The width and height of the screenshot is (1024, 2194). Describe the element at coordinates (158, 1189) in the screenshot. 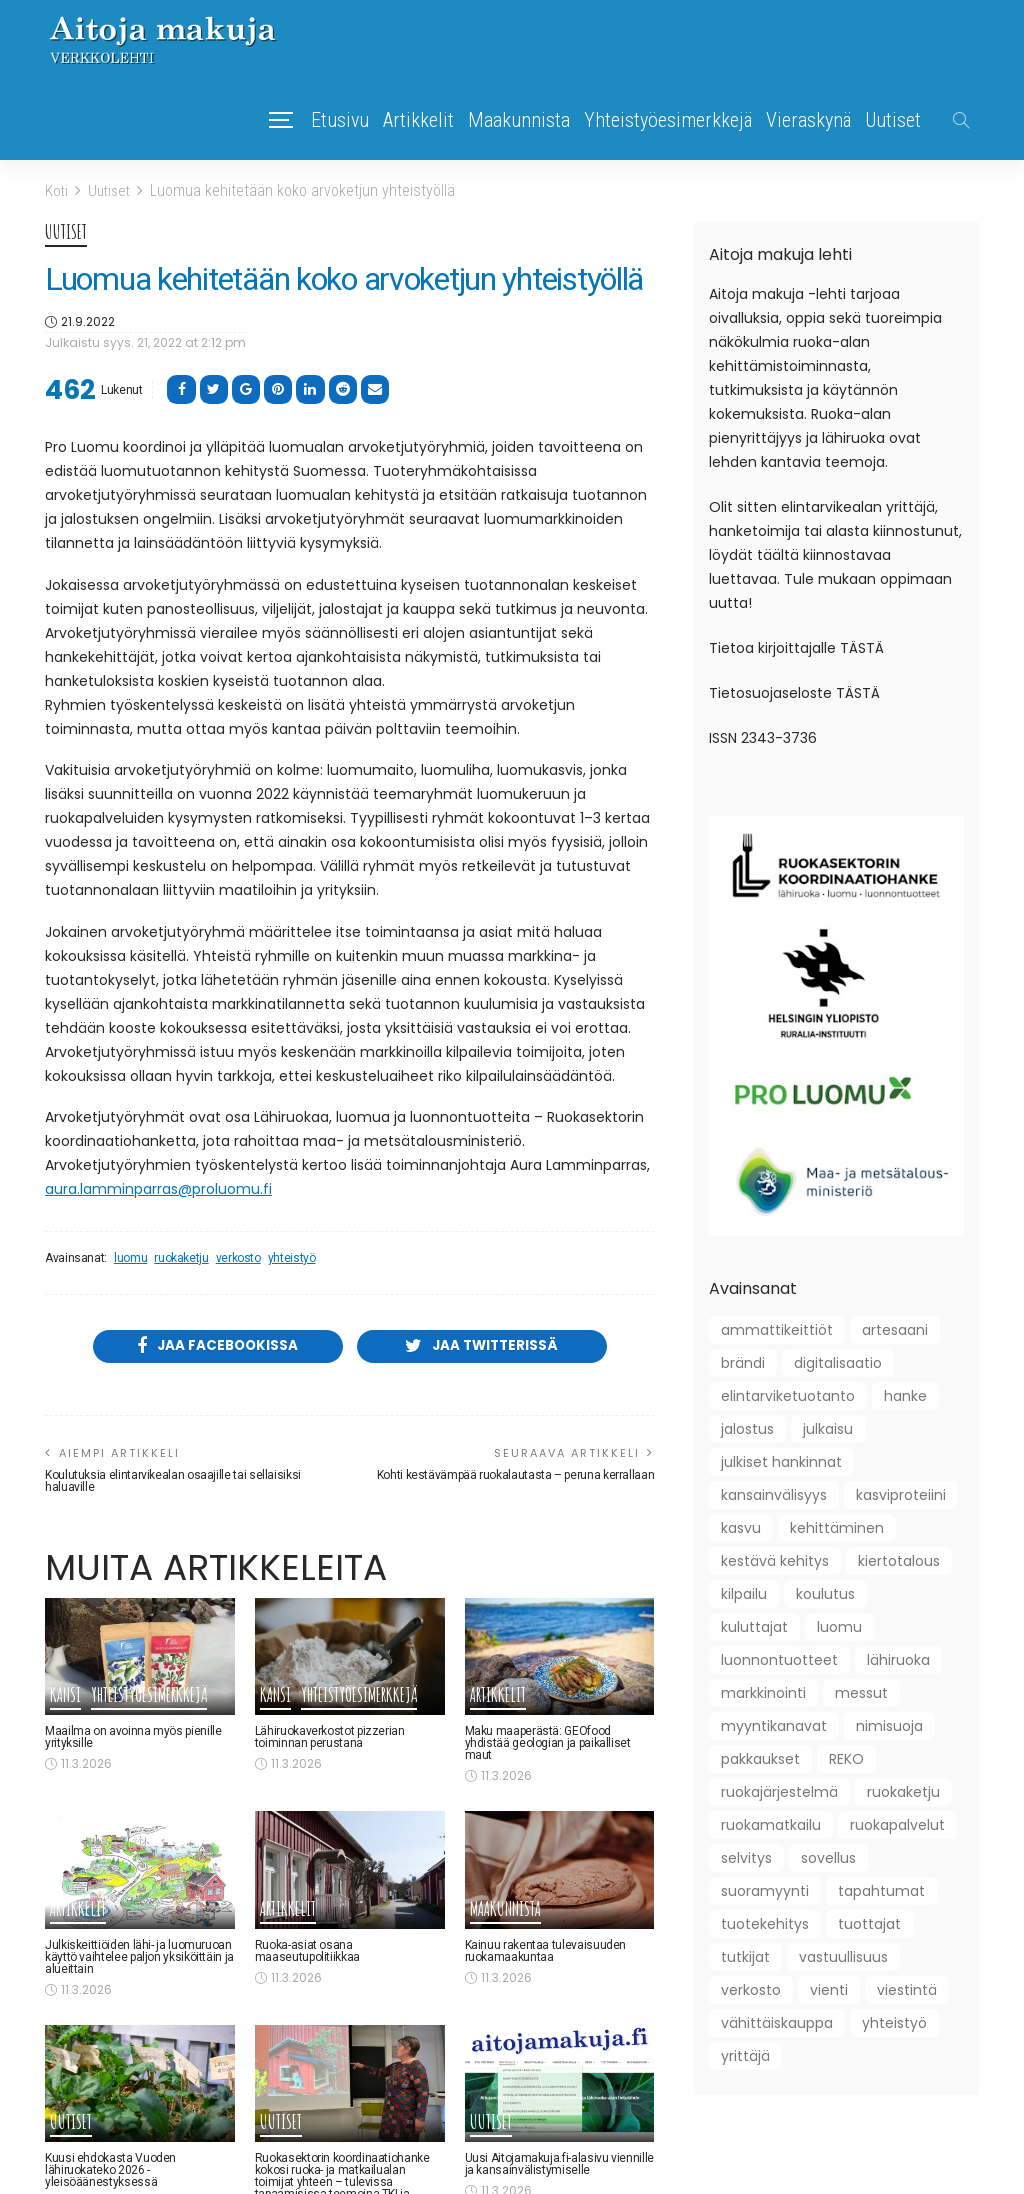

I see `aura.lamminparras@proluomu.fi` at that location.